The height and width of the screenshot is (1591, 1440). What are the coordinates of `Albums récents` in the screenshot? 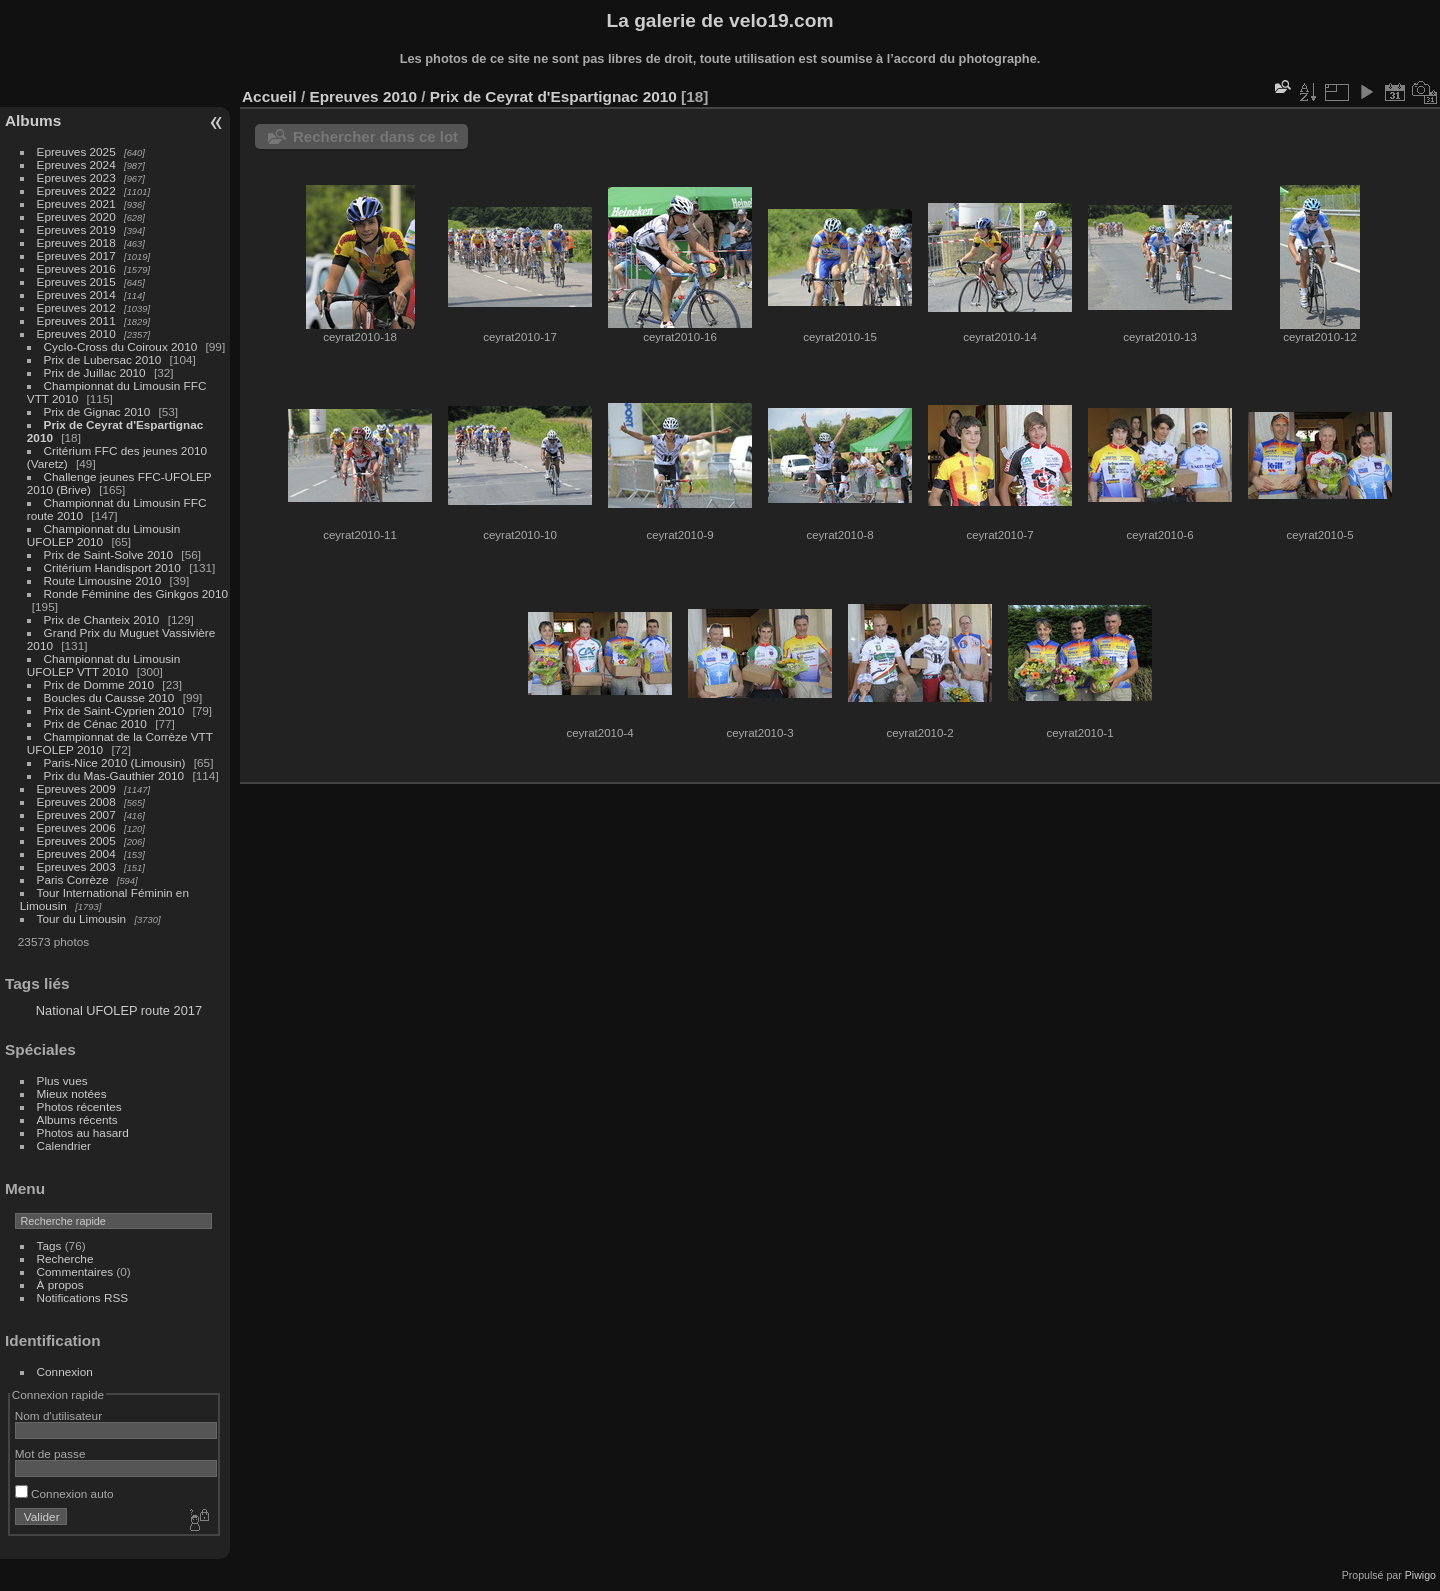 It's located at (77, 1119).